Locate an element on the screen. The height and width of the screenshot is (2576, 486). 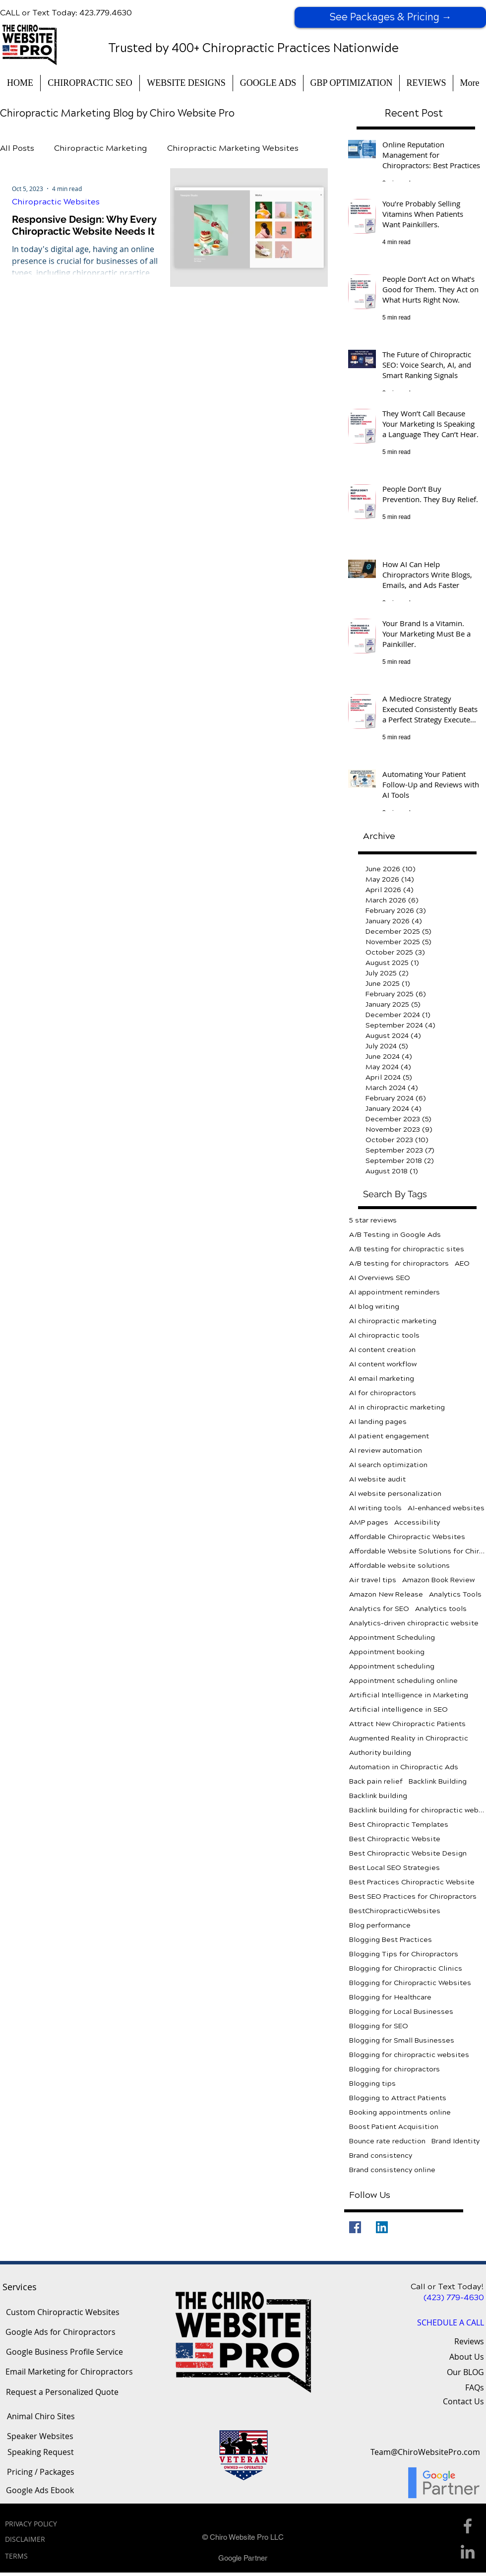
[Facebook] is located at coordinates (355, 2227).